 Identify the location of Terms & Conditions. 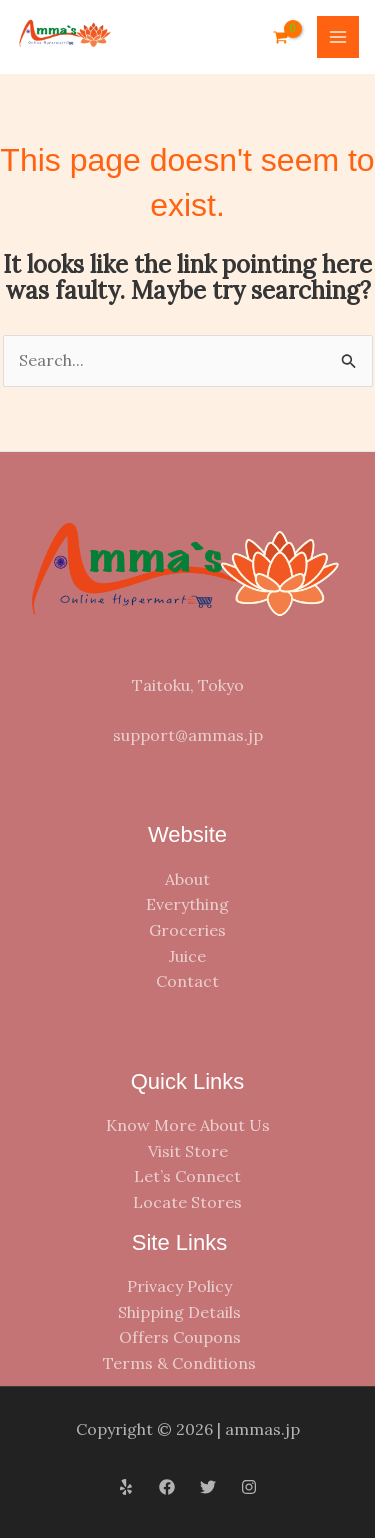
(179, 1363).